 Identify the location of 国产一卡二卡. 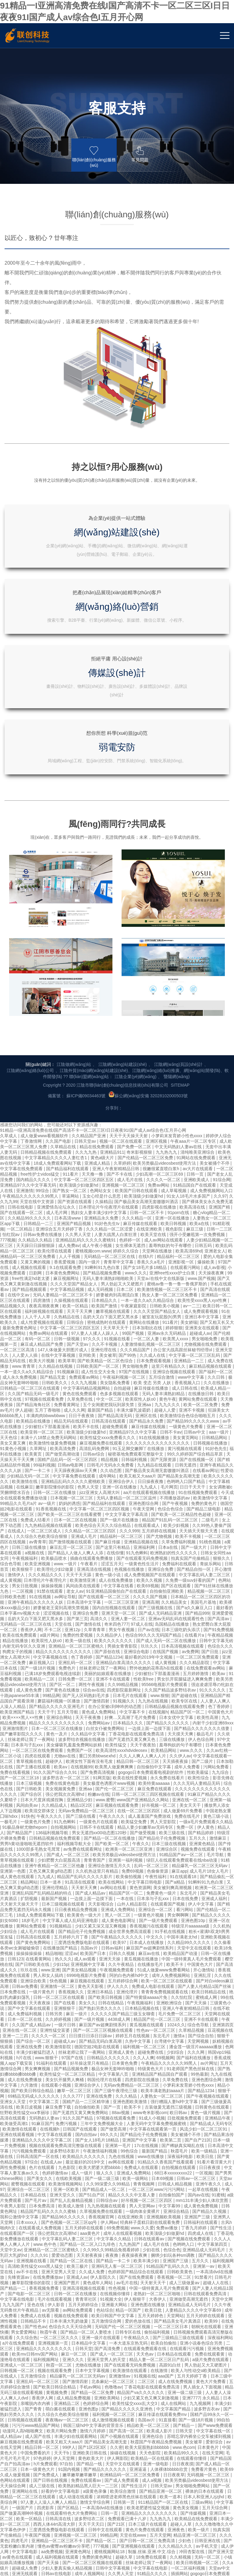
(38, 1211).